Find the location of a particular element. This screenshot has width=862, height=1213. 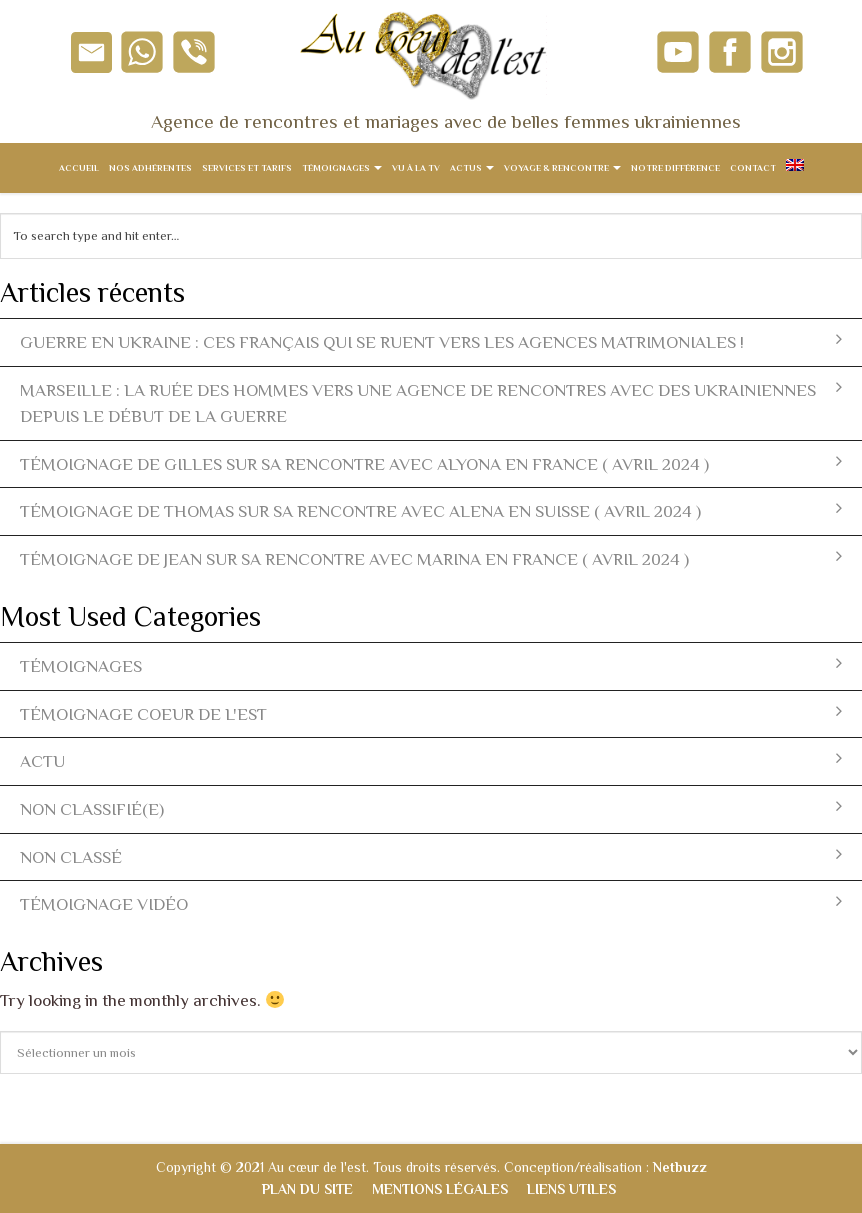

Services et tarifs is located at coordinates (247, 168).